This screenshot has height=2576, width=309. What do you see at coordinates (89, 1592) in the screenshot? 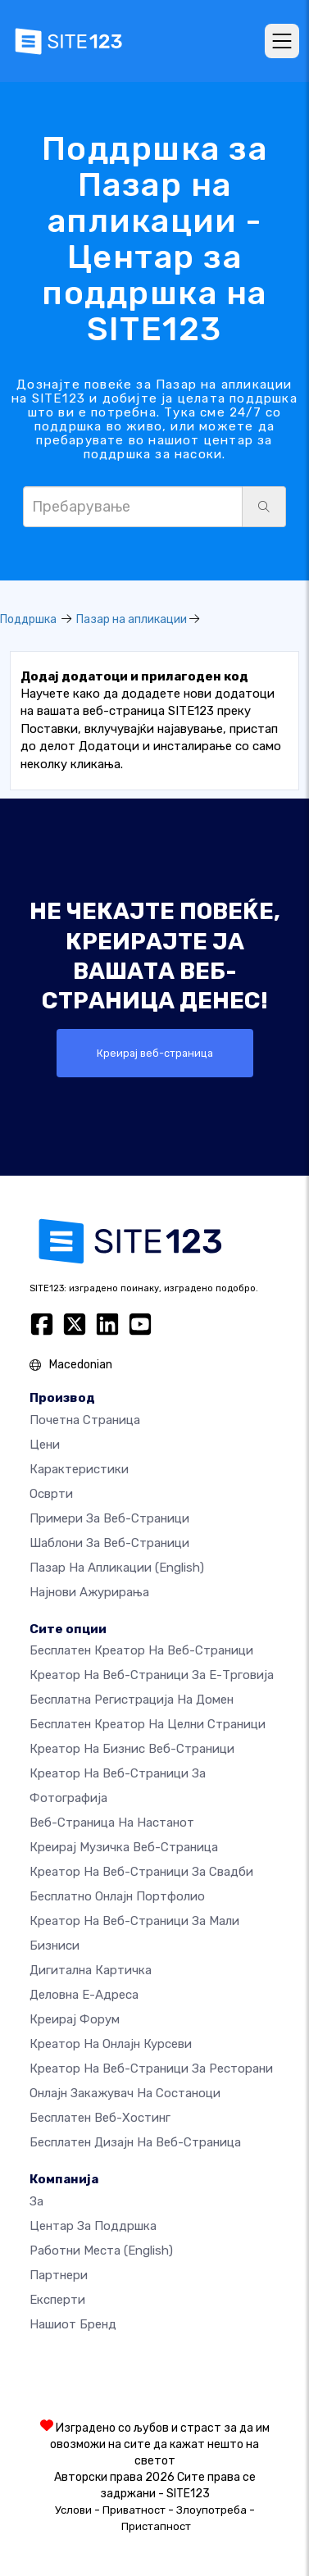
I see `Најнови ажурирања` at bounding box center [89, 1592].